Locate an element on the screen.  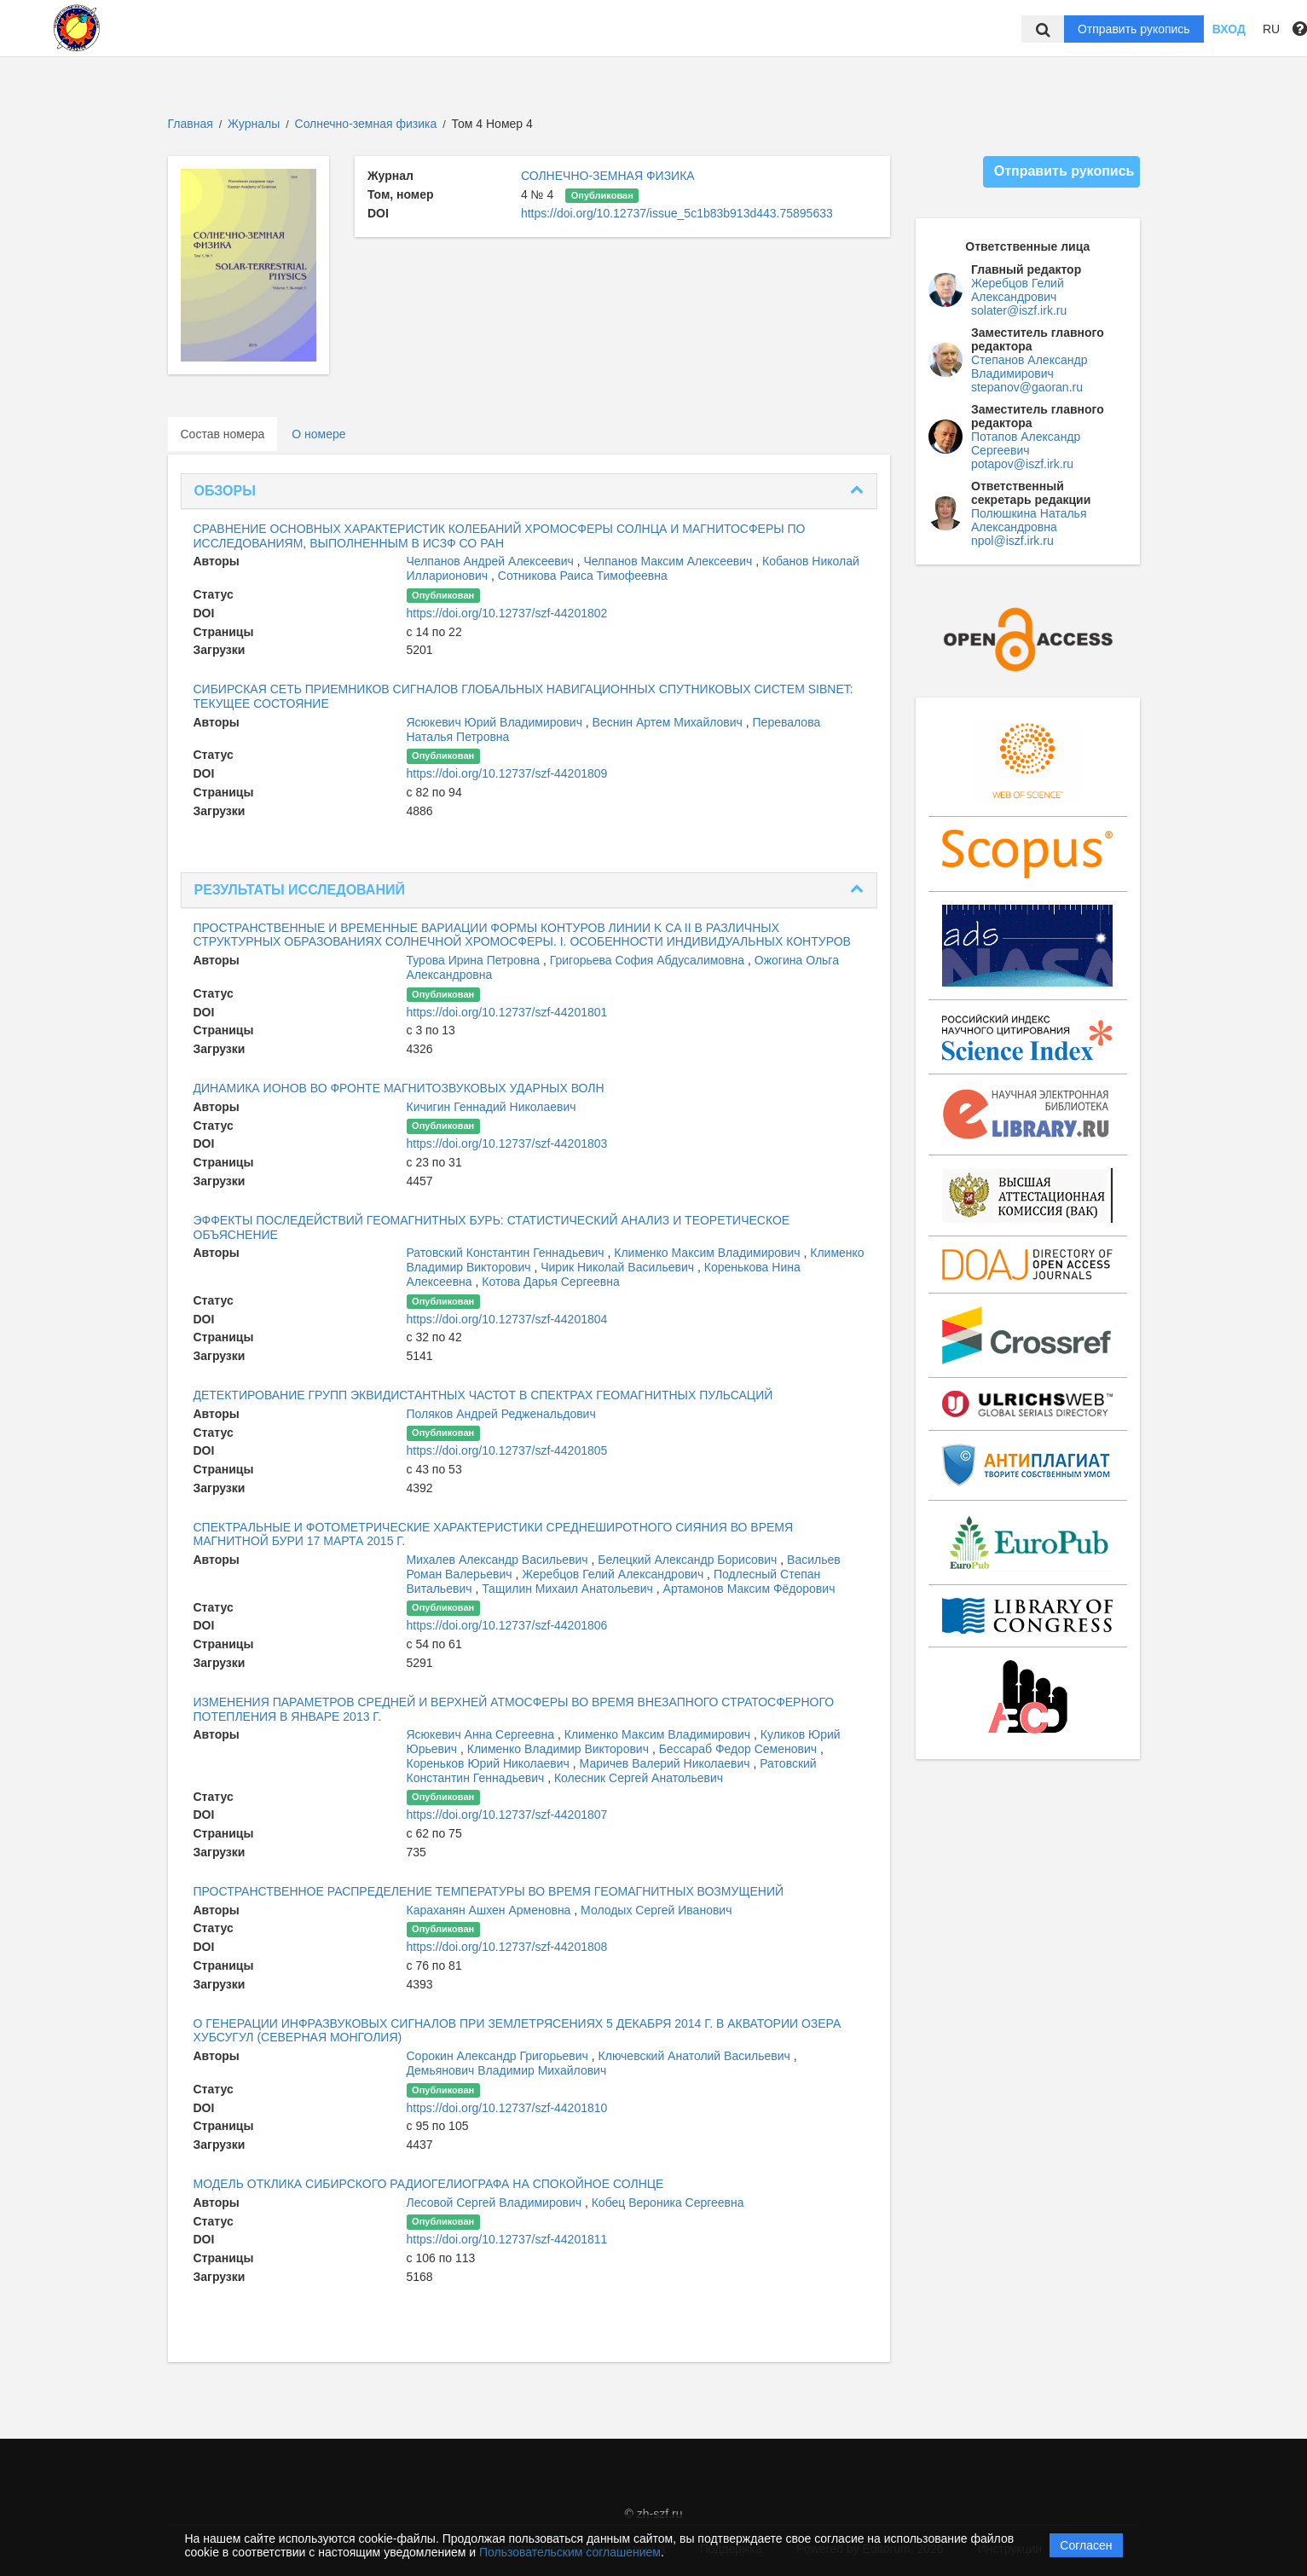
Михалев Александр Васильевич is located at coordinates (499, 1559).